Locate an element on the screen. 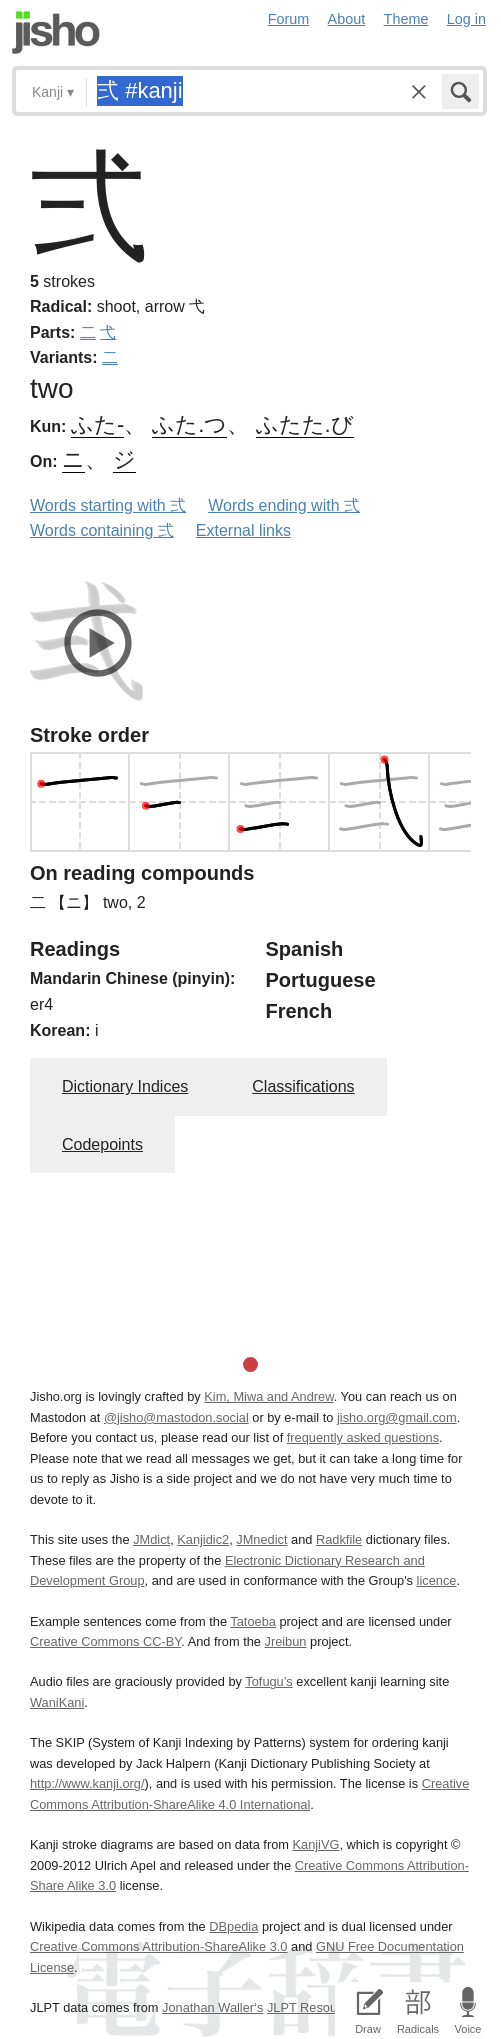 The image size is (501, 2039). JLPT Resources is located at coordinates (314, 2007).